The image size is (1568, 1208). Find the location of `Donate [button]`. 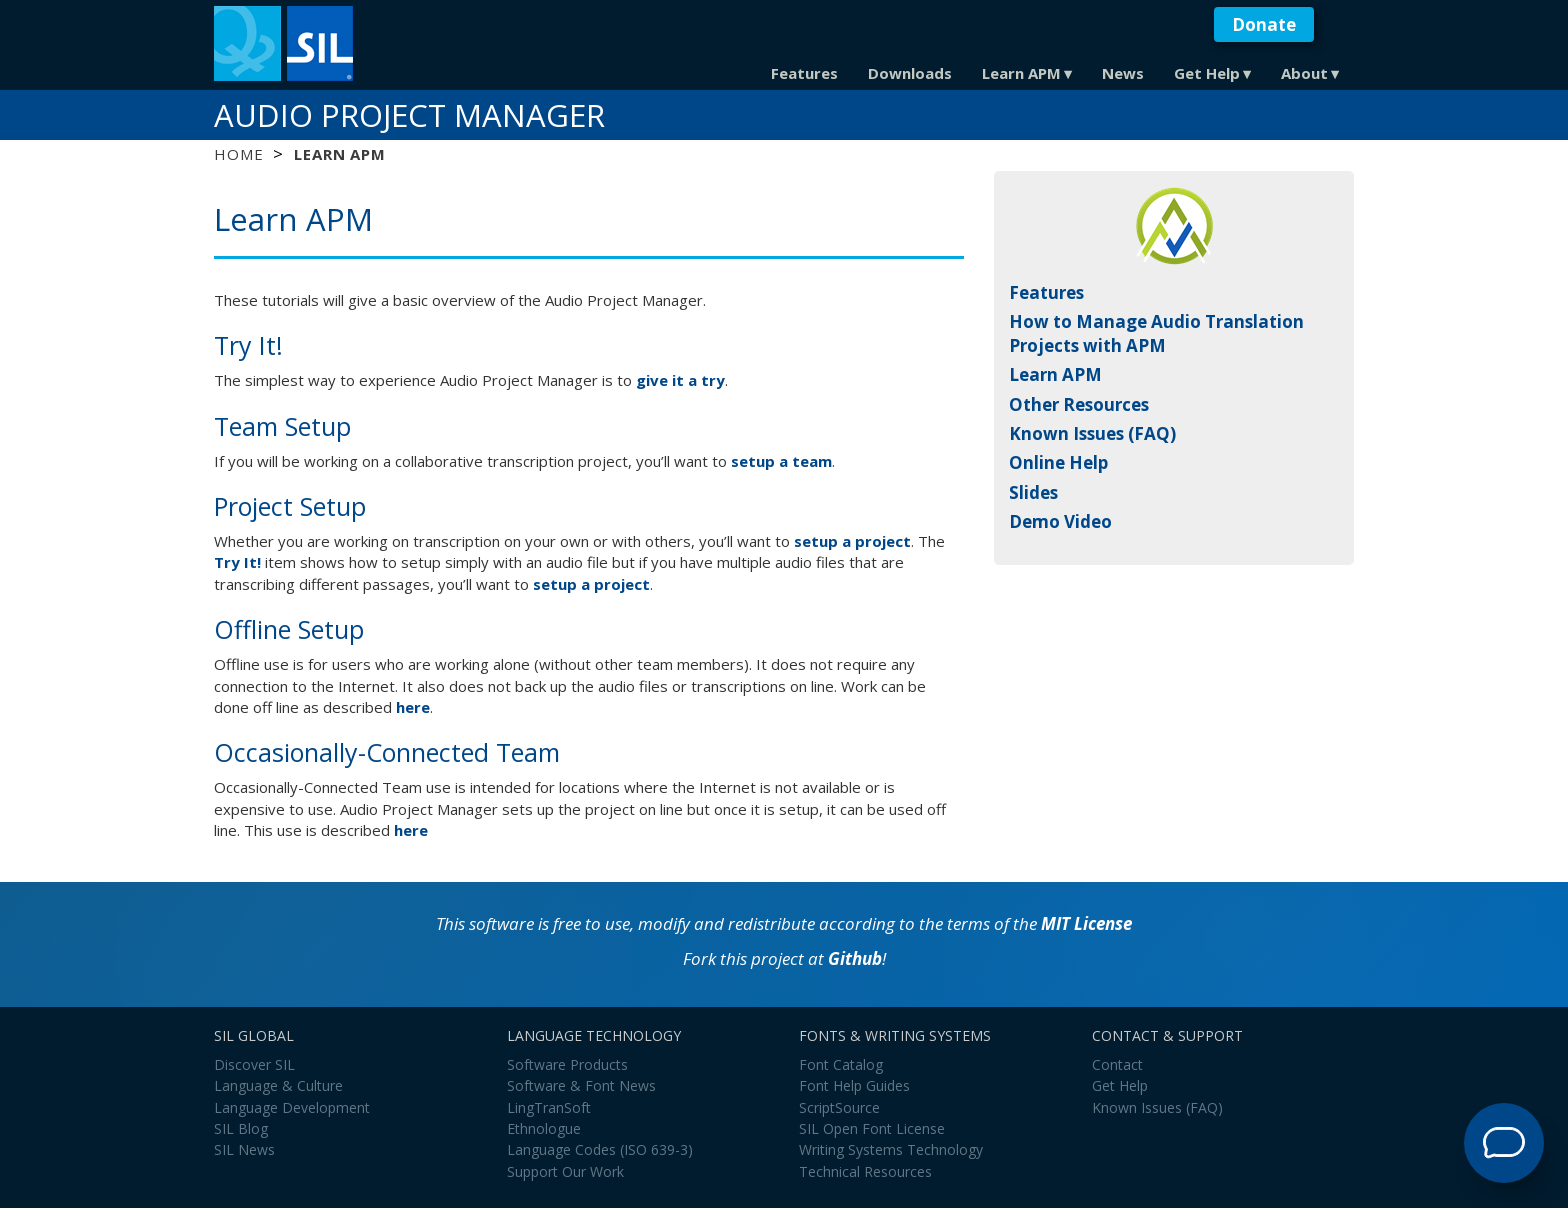

Donate [button] is located at coordinates (1264, 24).